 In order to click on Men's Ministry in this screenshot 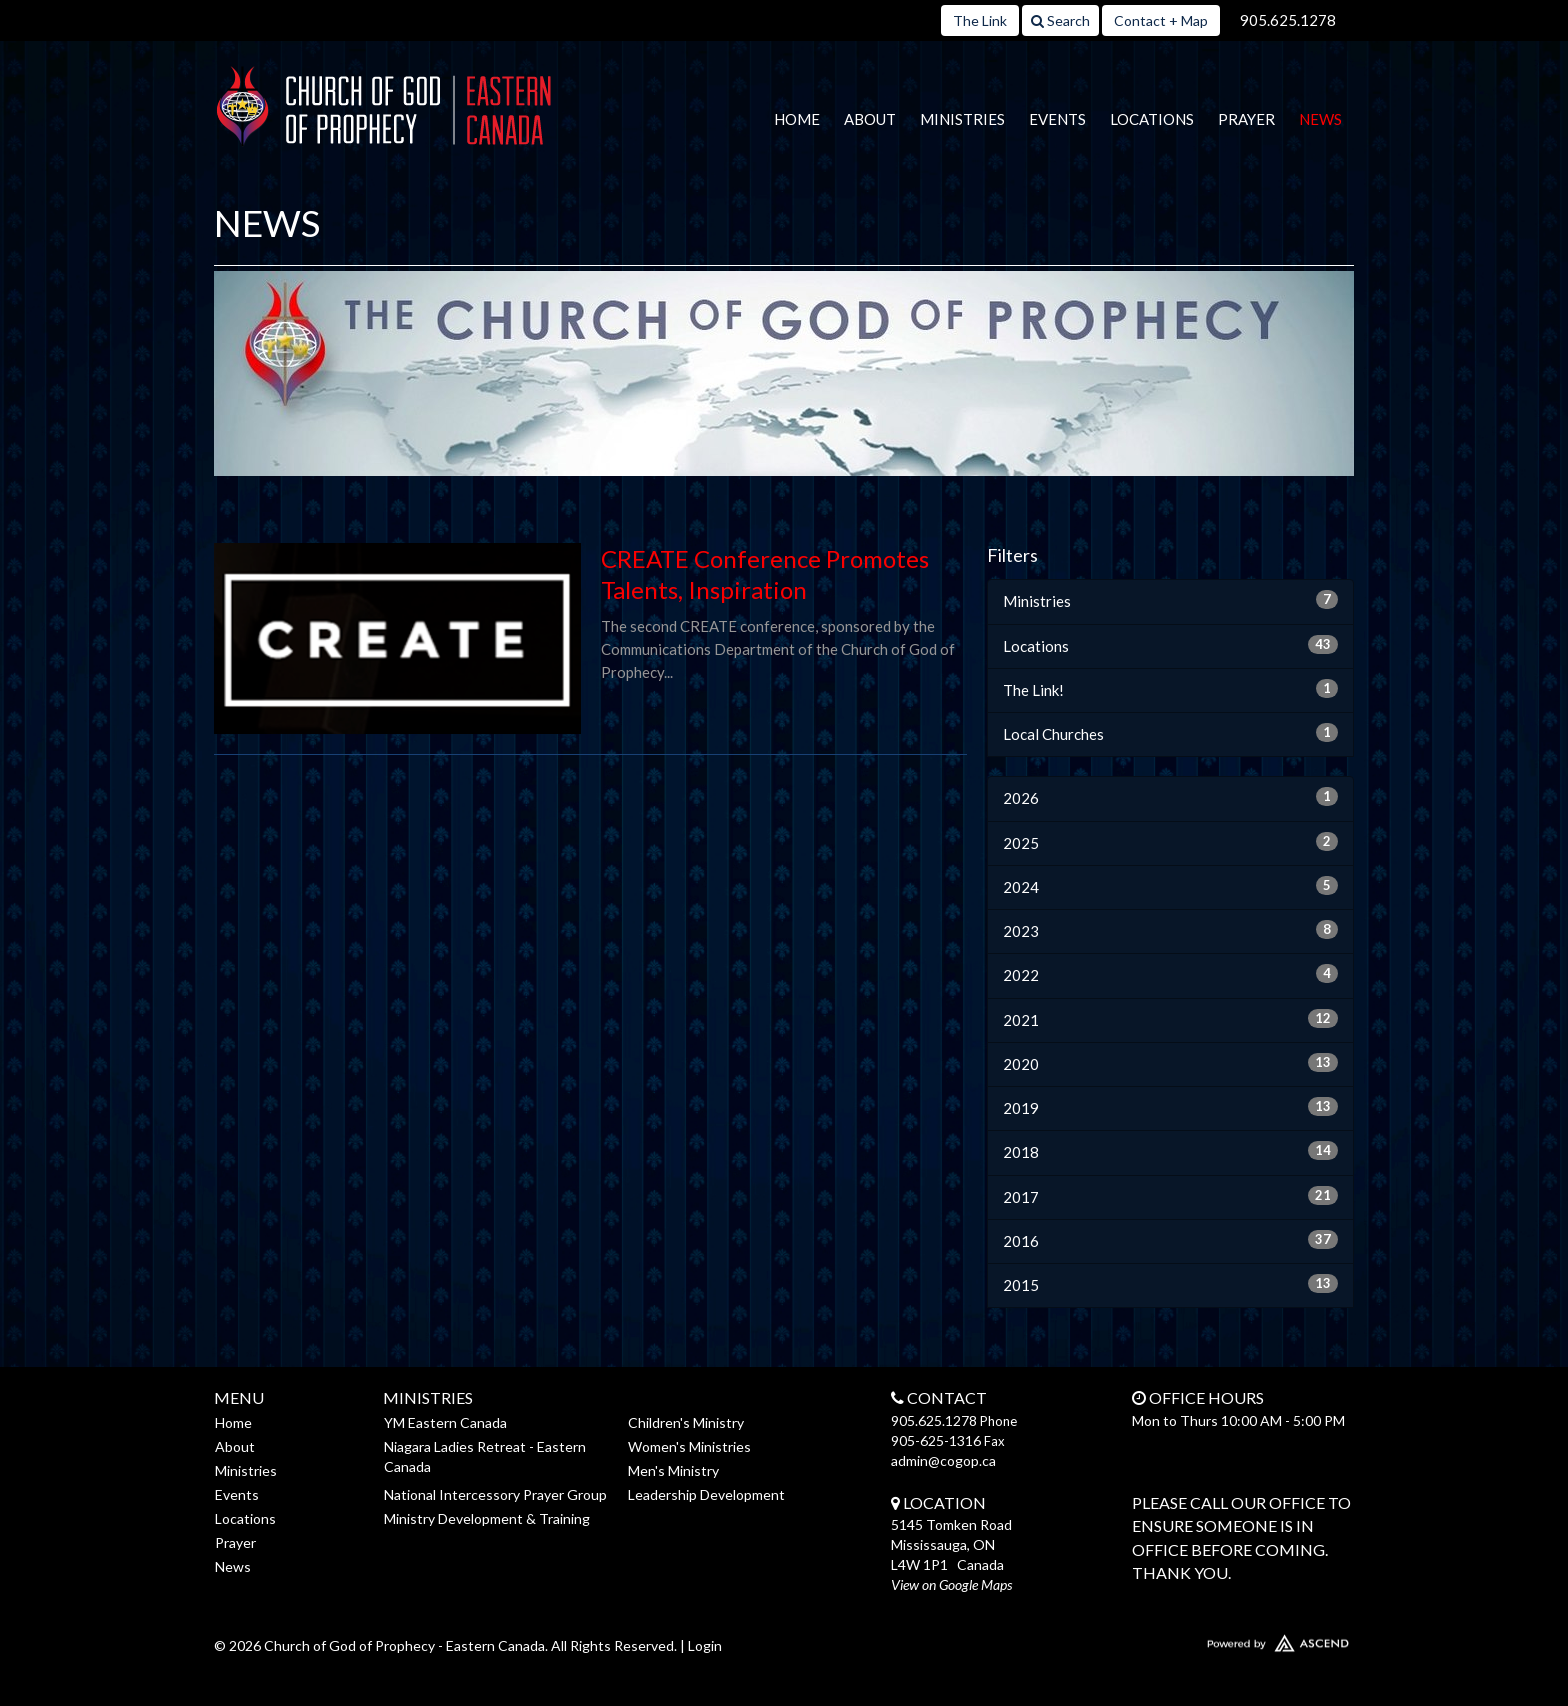, I will do `click(673, 1470)`.